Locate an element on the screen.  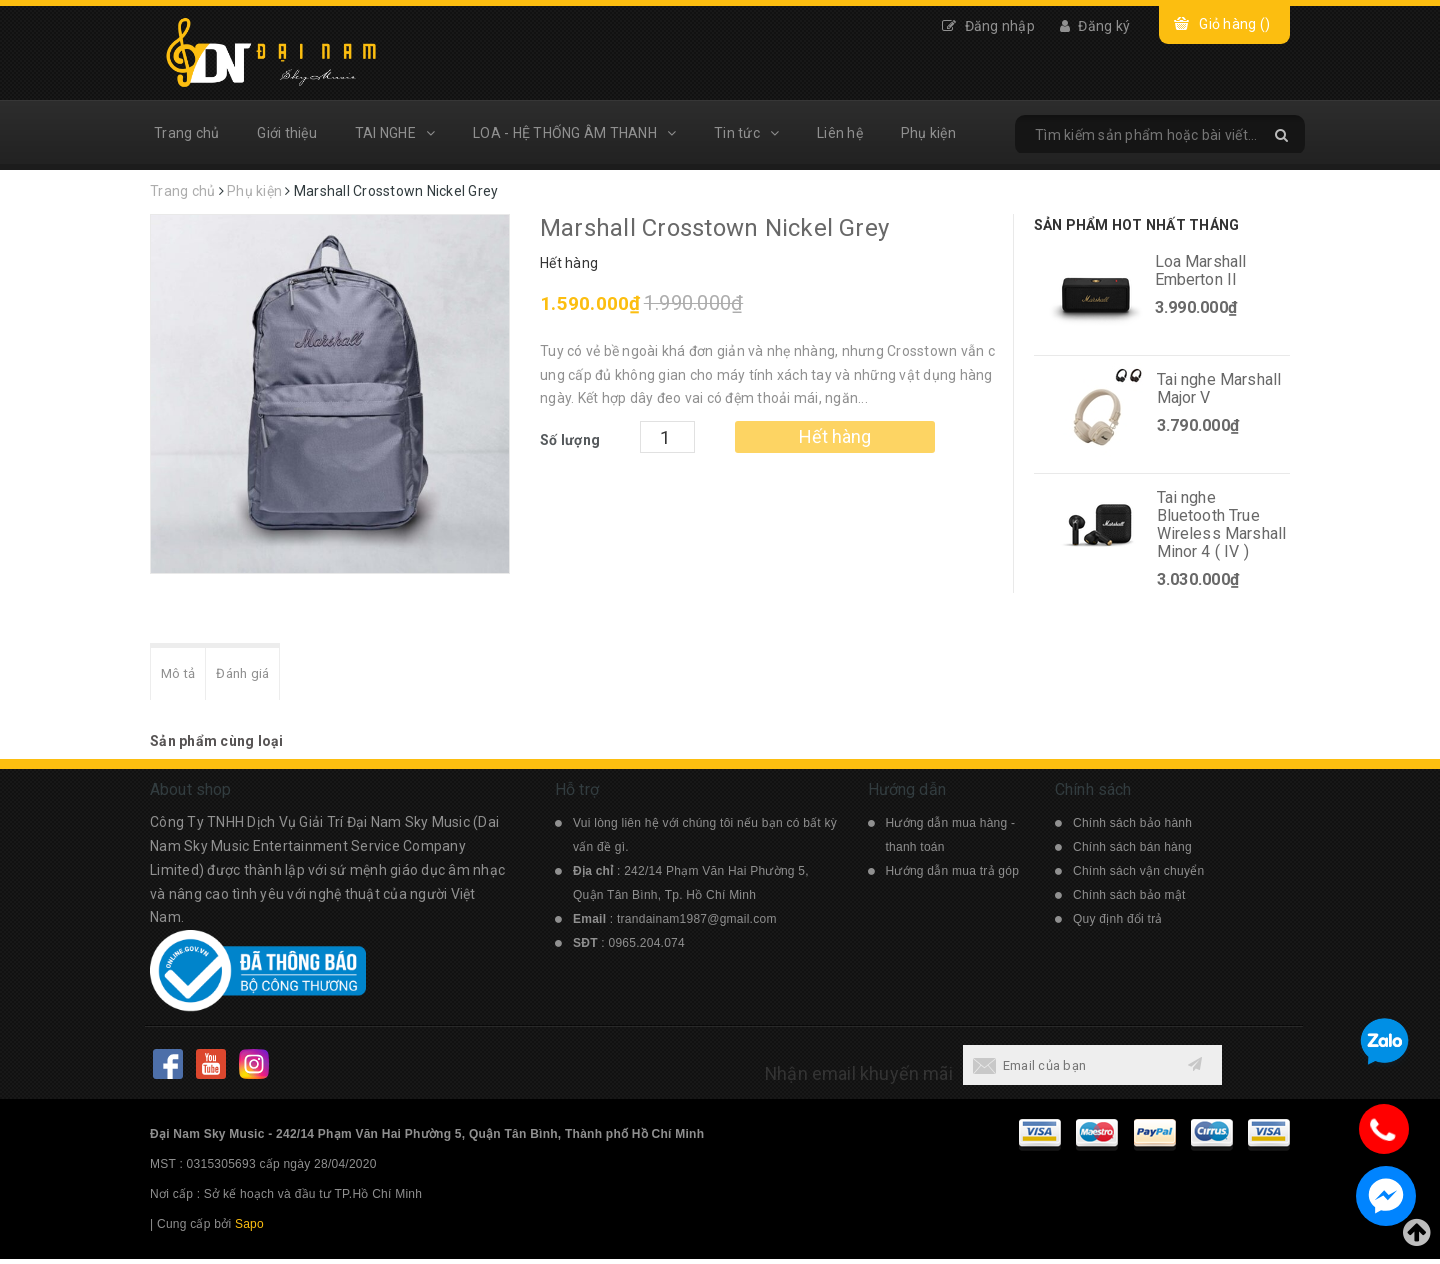
TAI NGHE is located at coordinates (395, 133).